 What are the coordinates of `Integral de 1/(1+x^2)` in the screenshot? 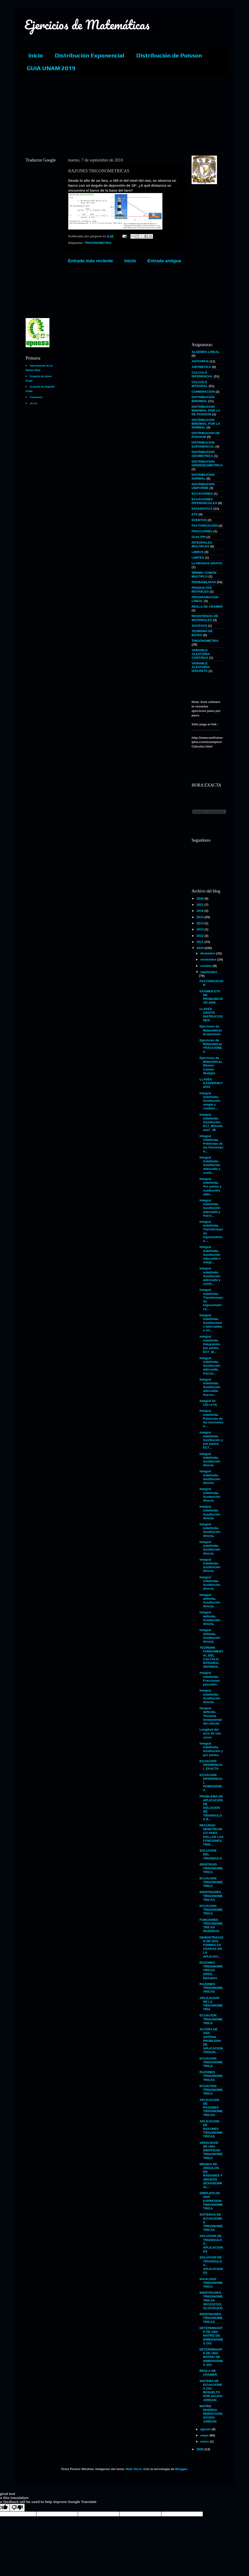 It's located at (208, 1402).